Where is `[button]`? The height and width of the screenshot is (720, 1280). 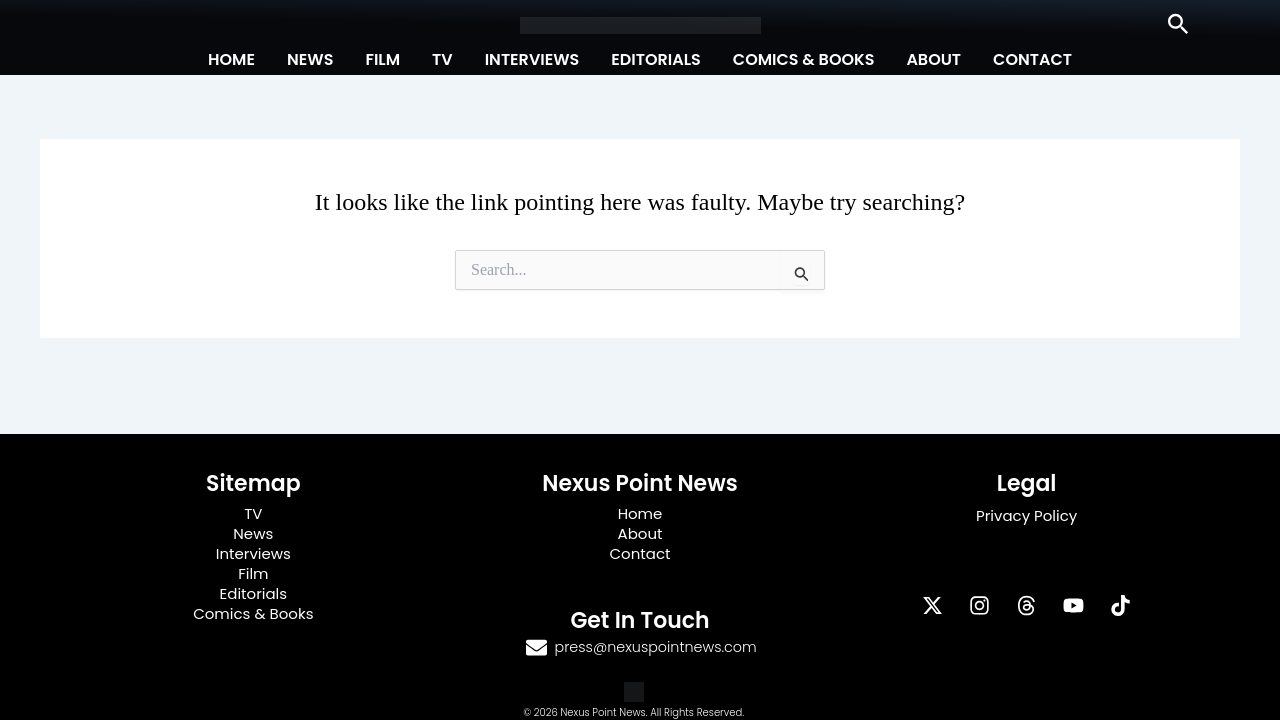
[button] is located at coordinates (1178, 25).